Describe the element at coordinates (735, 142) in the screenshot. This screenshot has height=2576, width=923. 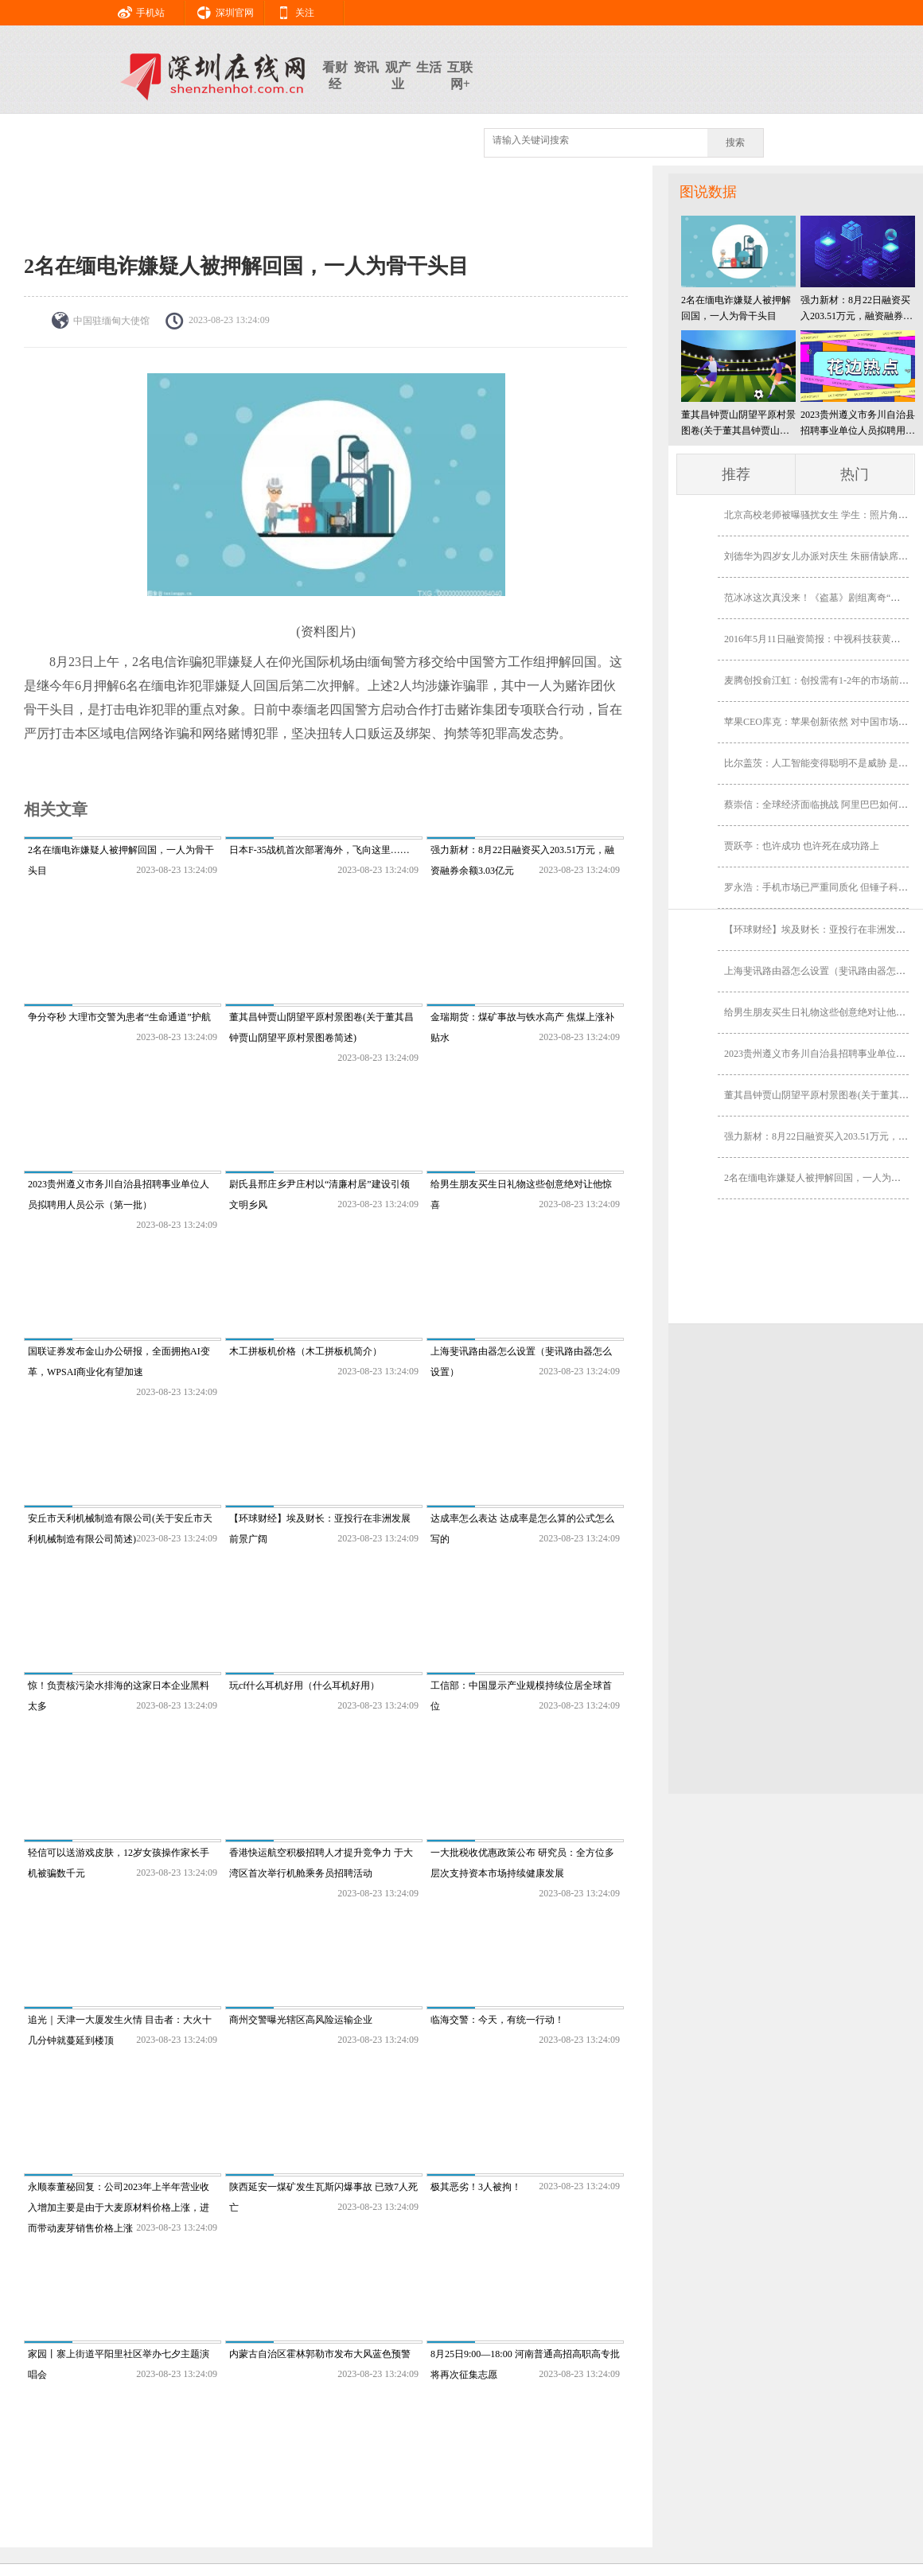
I see `搜索` at that location.